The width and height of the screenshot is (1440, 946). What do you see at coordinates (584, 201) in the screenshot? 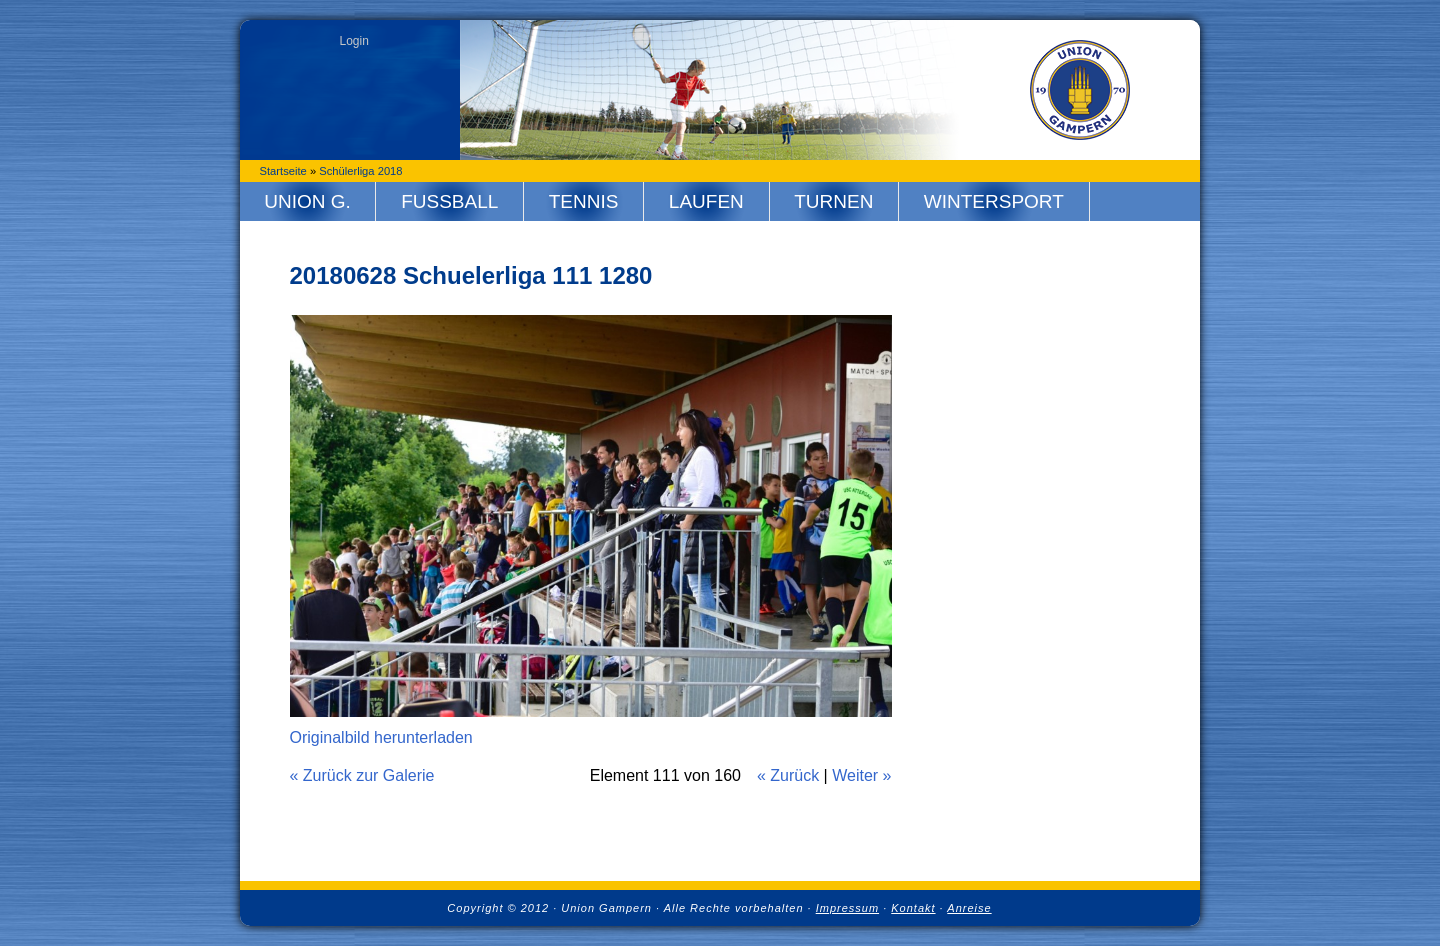
I see `Tennis` at bounding box center [584, 201].